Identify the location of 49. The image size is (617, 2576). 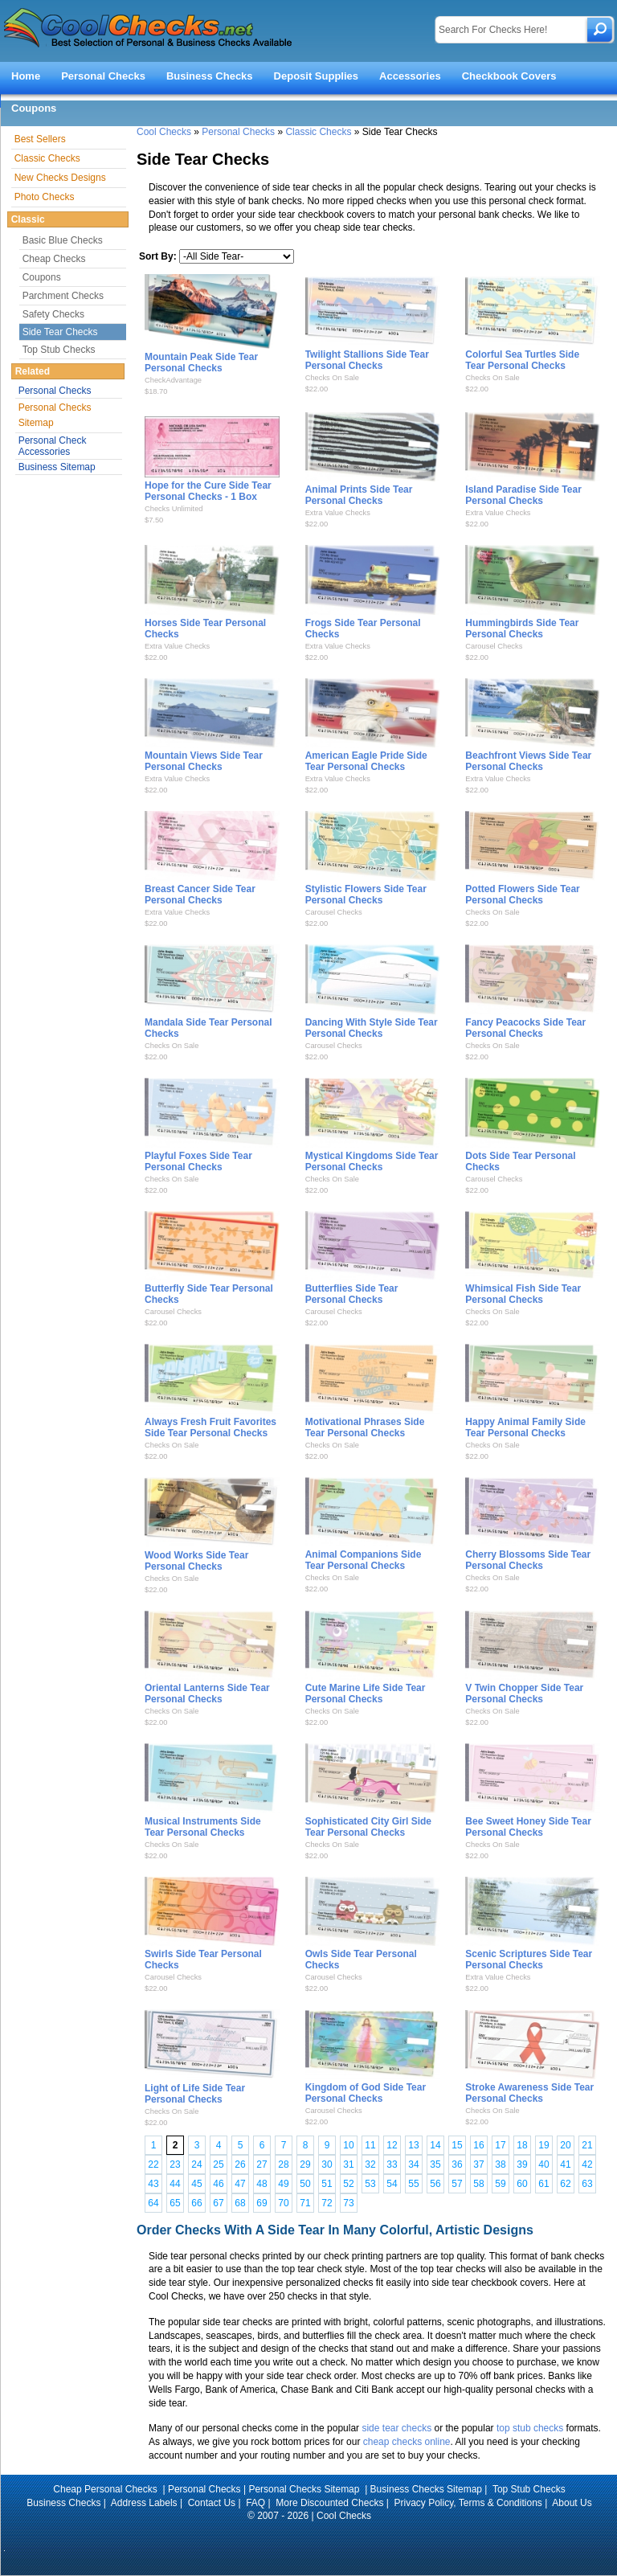
(283, 2183).